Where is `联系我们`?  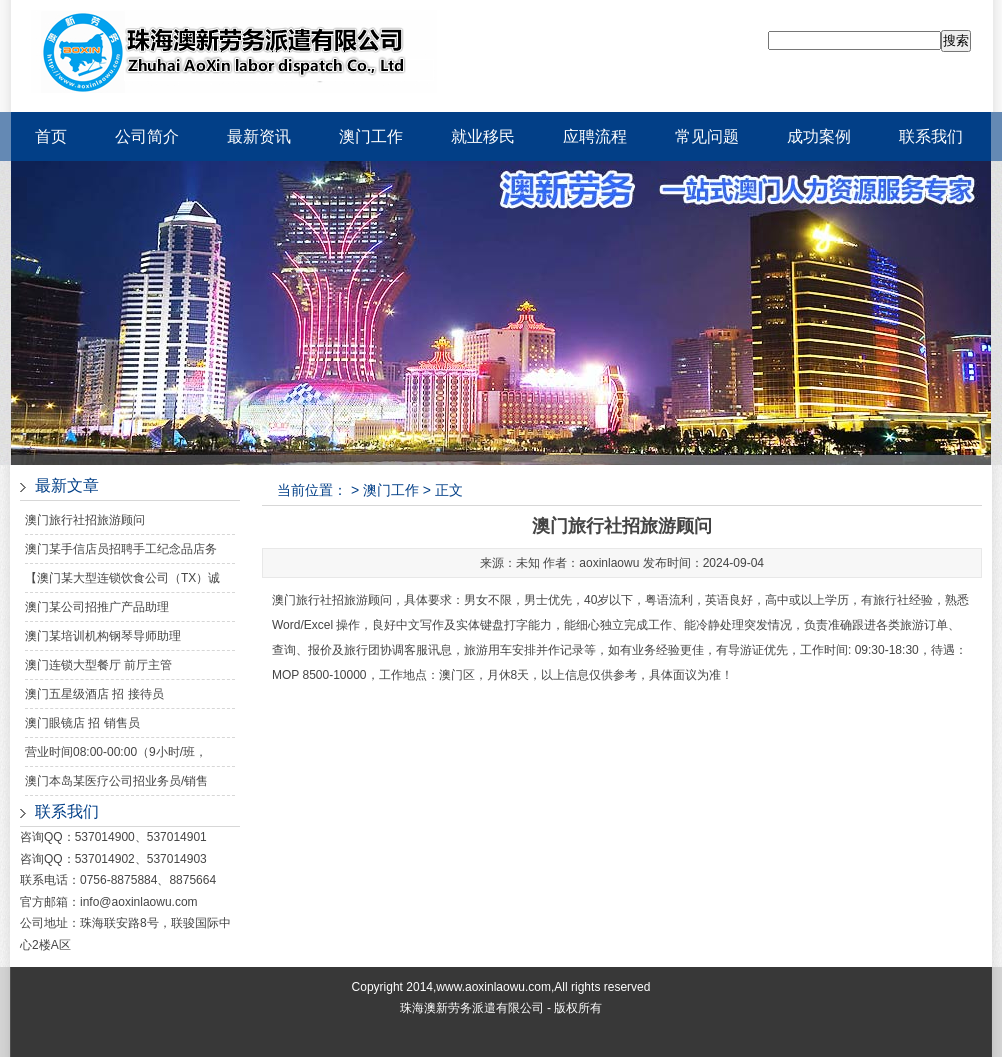
联系我们 is located at coordinates (931, 136).